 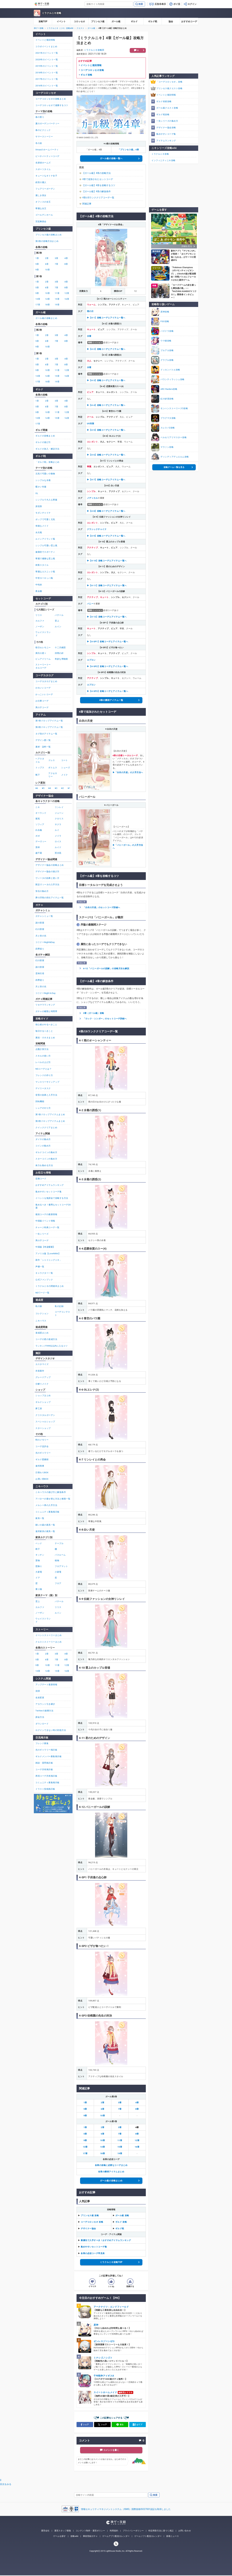 I want to click on 2021年のイベント一覧, so click(x=46, y=53).